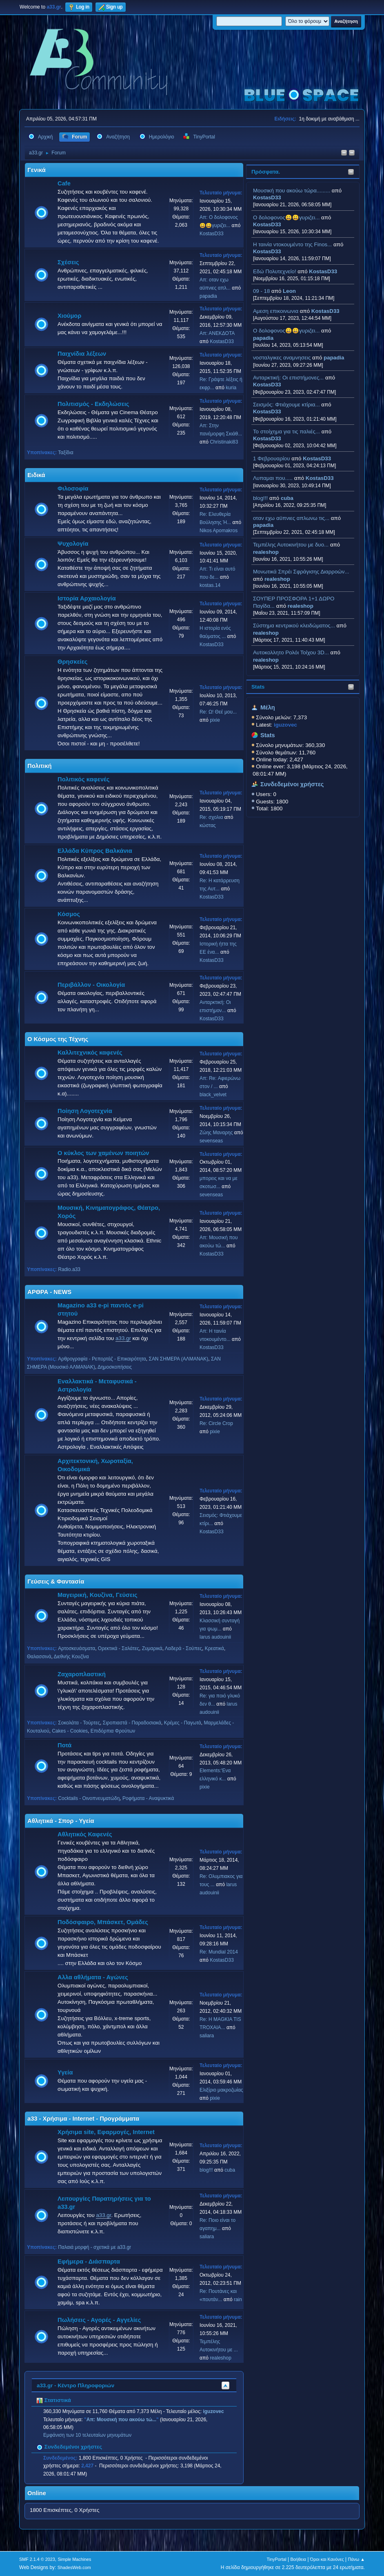 The image size is (384, 2576). What do you see at coordinates (263, 338) in the screenshot?
I see `papadia` at bounding box center [263, 338].